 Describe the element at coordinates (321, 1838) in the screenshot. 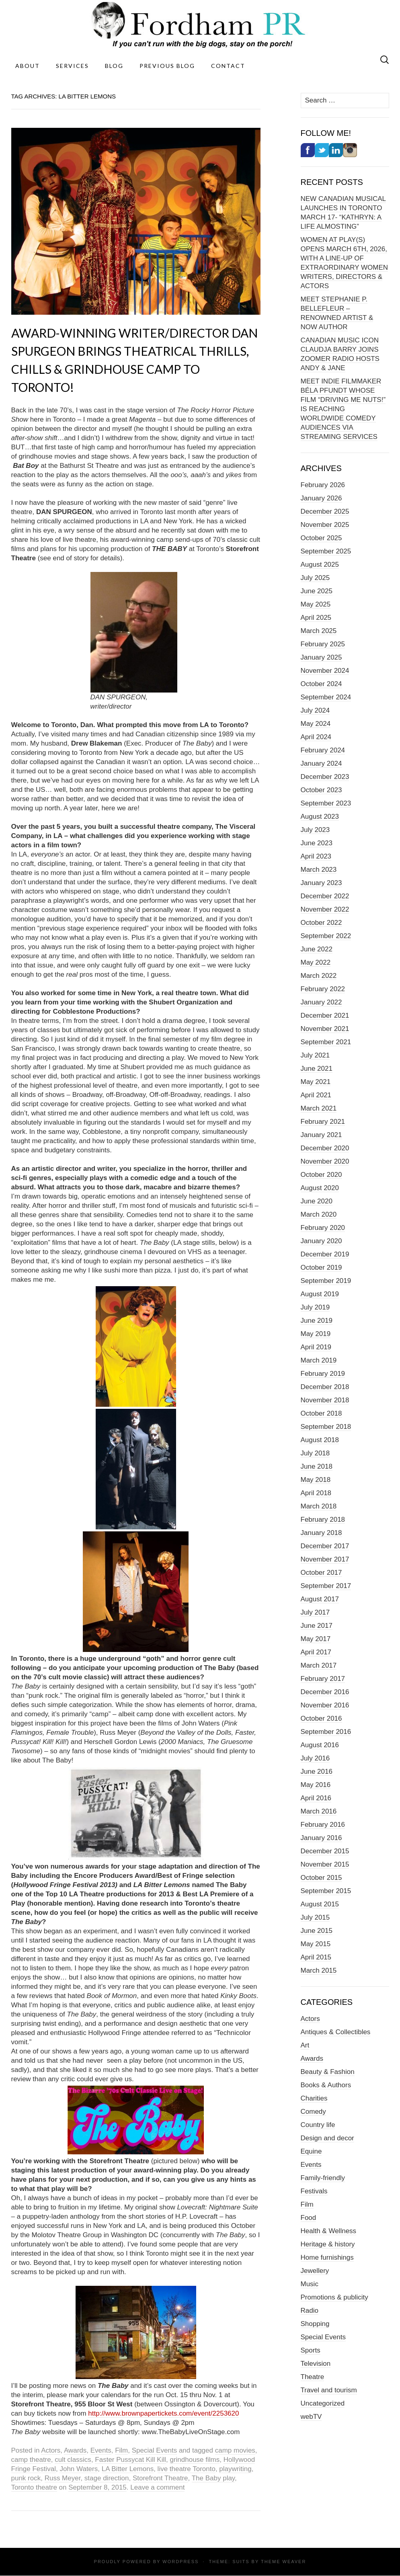

I see `January 2016` at that location.